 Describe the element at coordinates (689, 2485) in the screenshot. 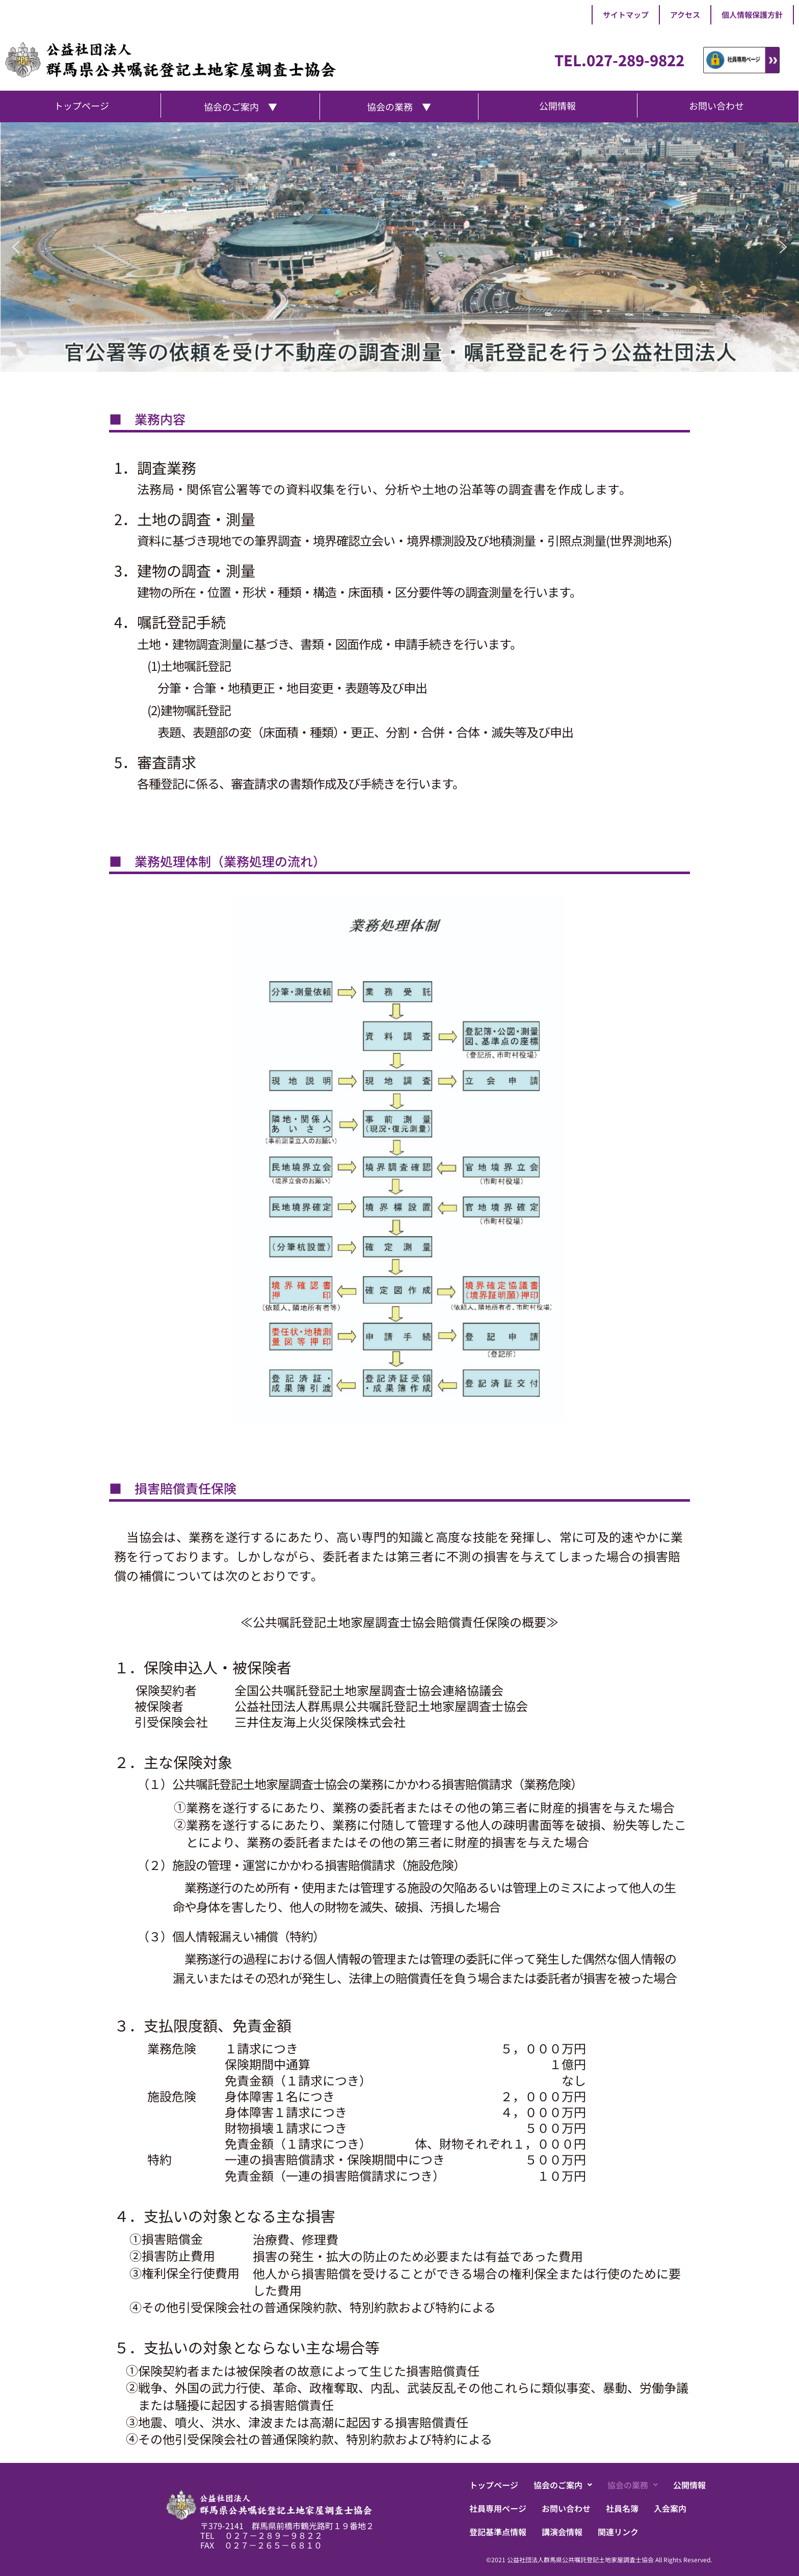

I see `公開情報` at that location.